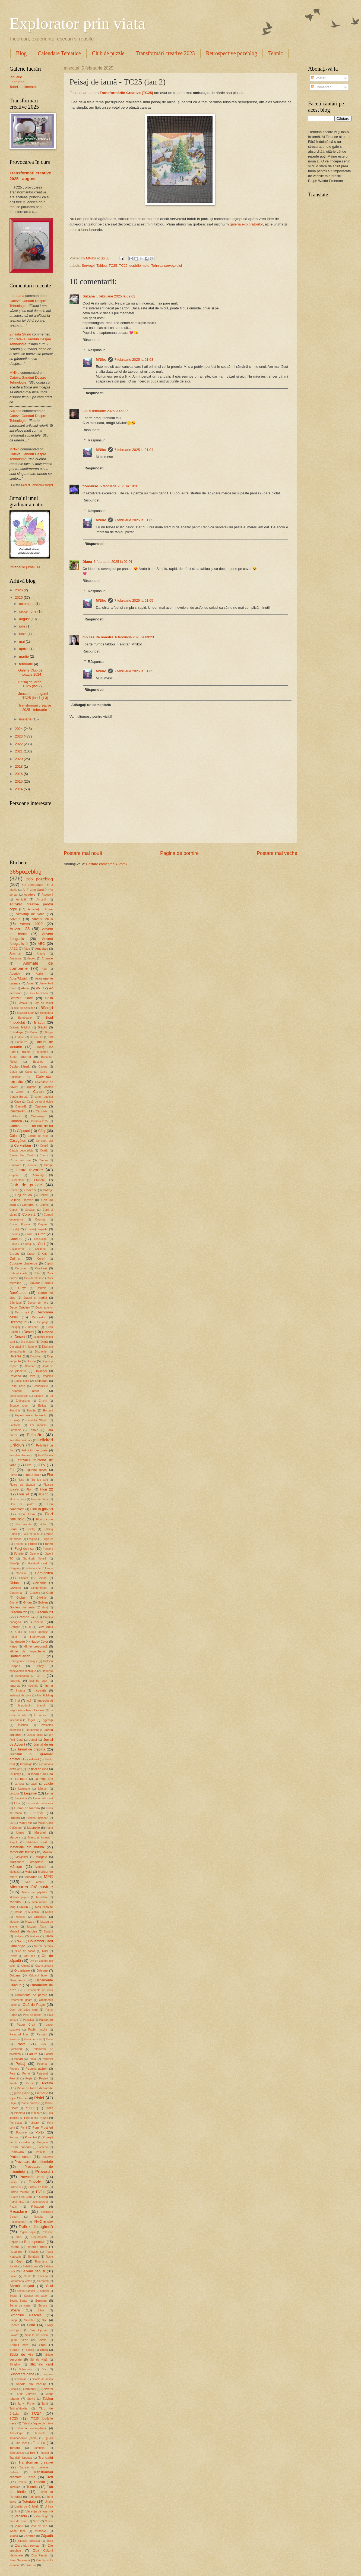 The image size is (361, 2576). What do you see at coordinates (28, 2019) in the screenshot?
I see `Panglică` at bounding box center [28, 2019].